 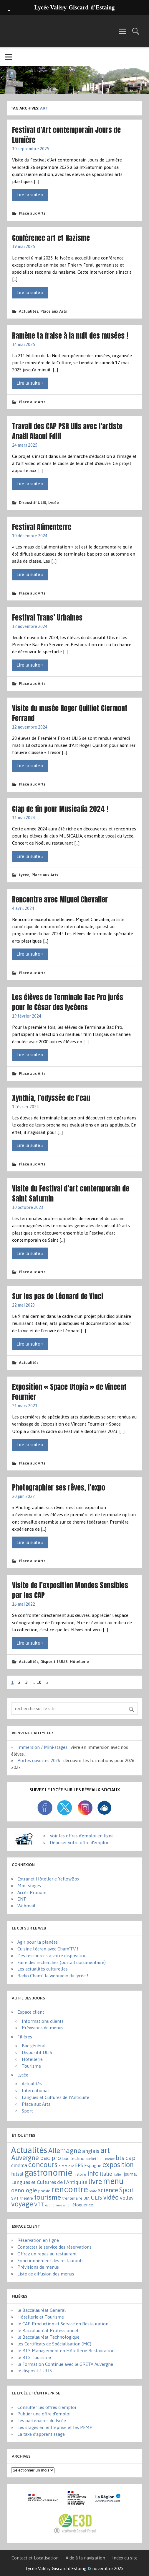 I want to click on le CAP Production et Service en Restauration, so click(x=62, y=2323).